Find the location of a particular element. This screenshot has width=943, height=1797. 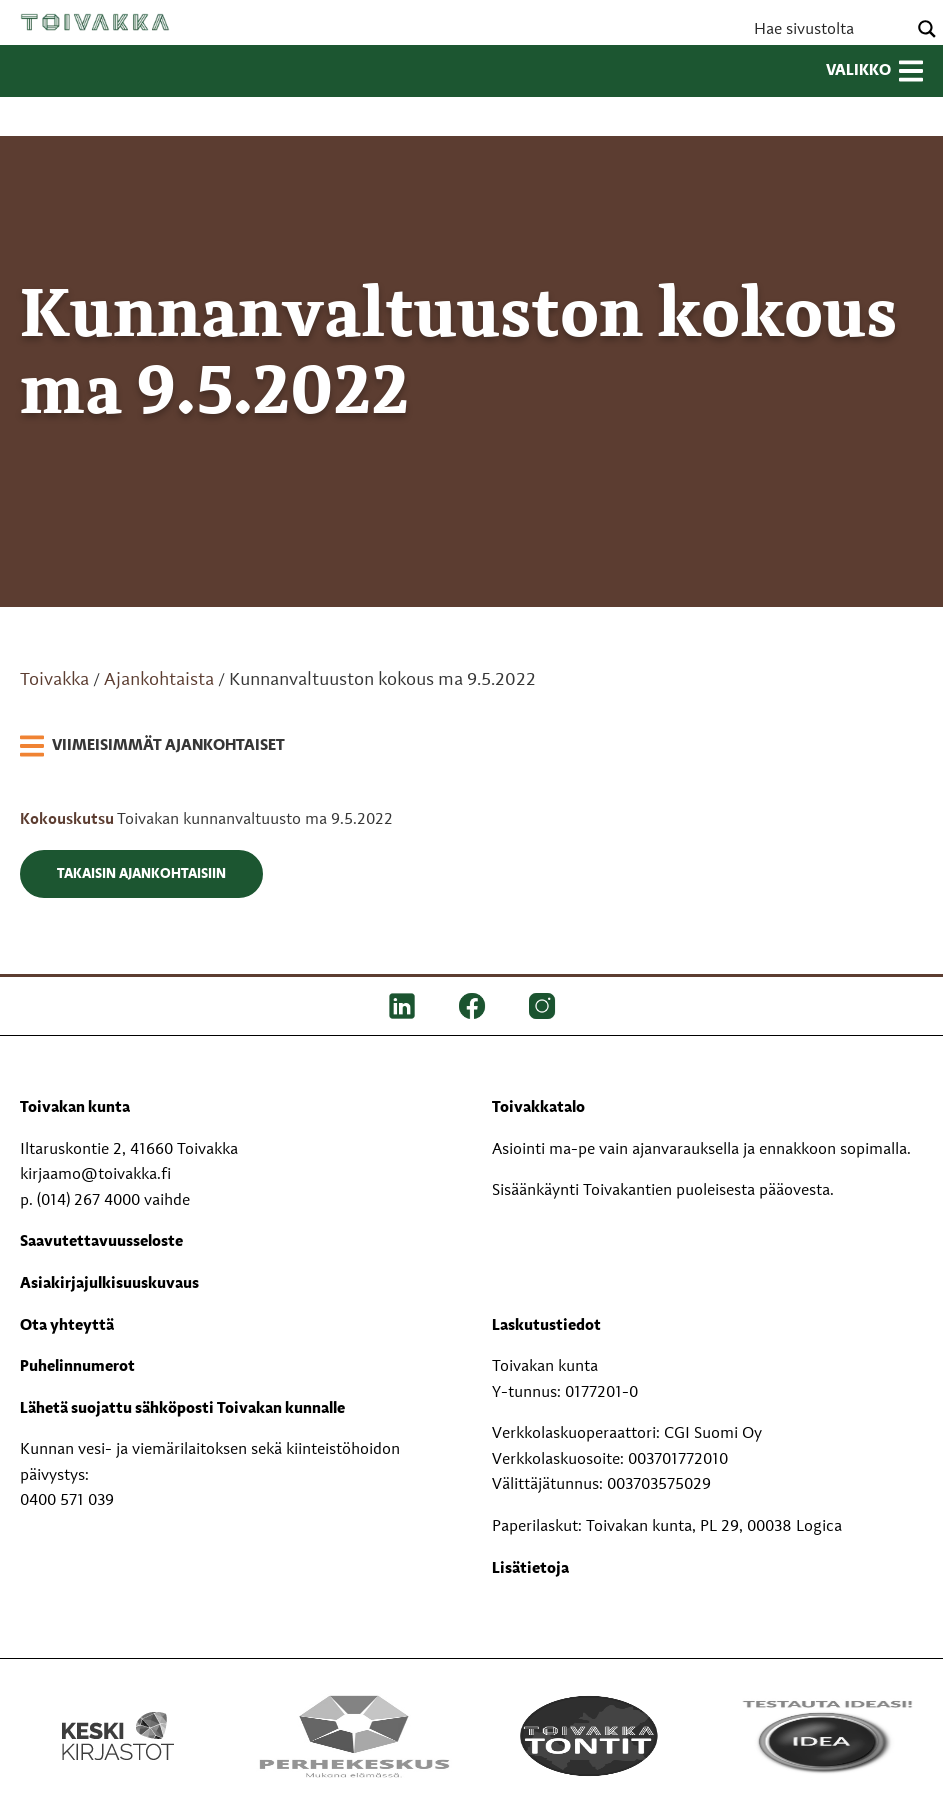

Toivakka is located at coordinates (95, 22).